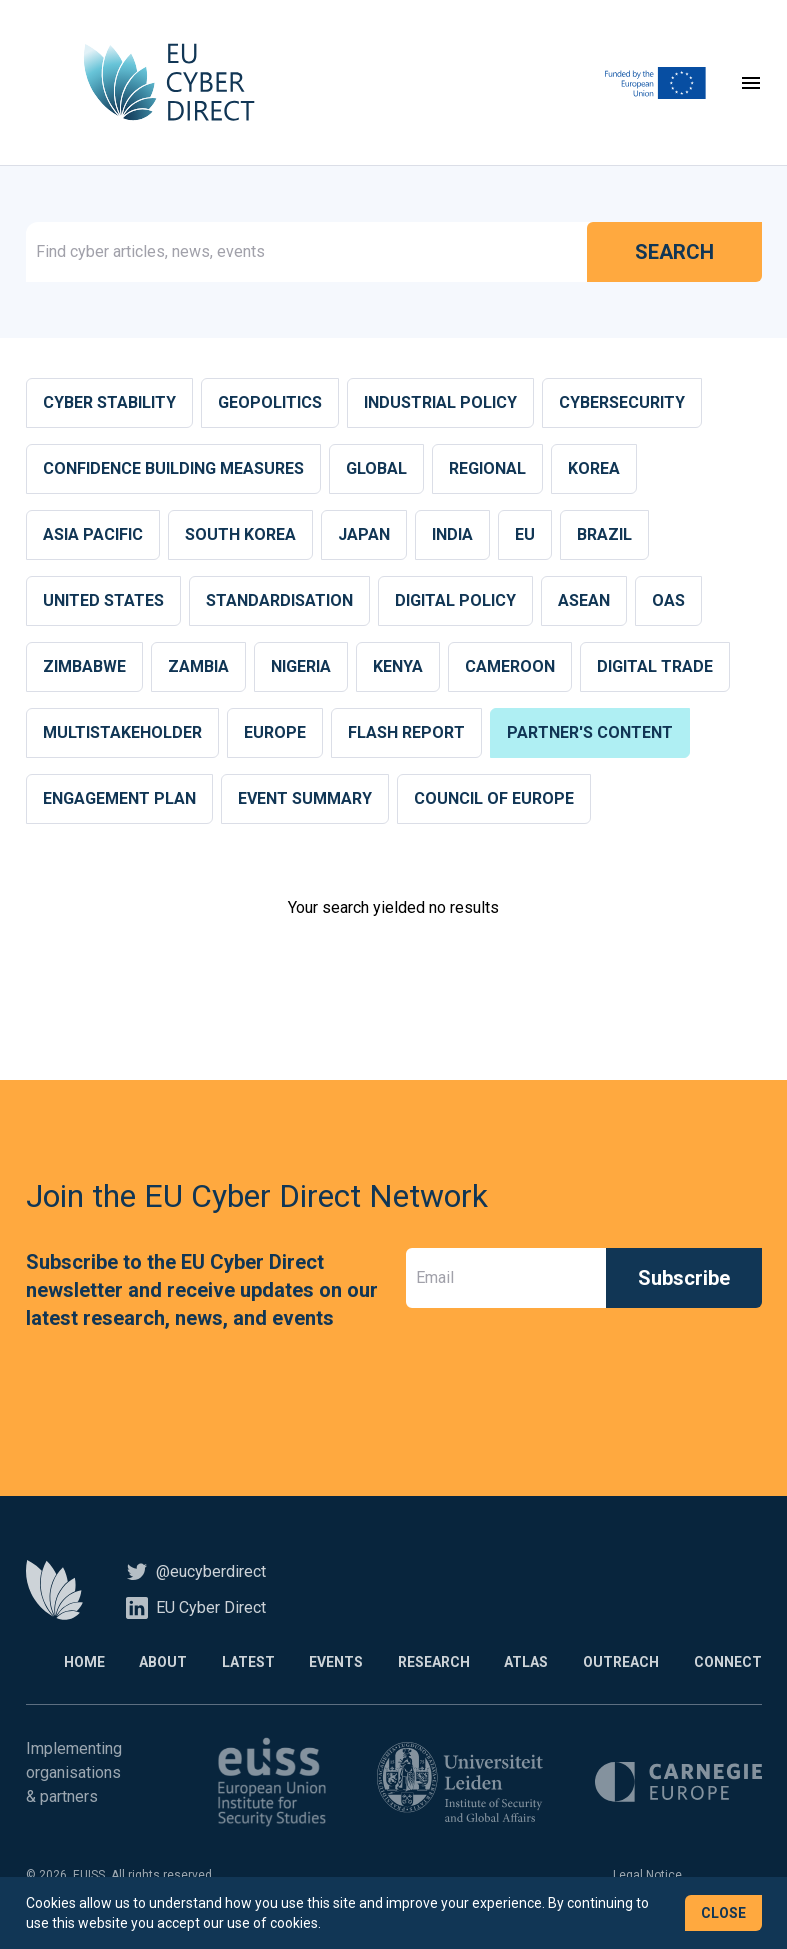 The width and height of the screenshot is (787, 1949). What do you see at coordinates (331, 1664) in the screenshot?
I see `Events` at bounding box center [331, 1664].